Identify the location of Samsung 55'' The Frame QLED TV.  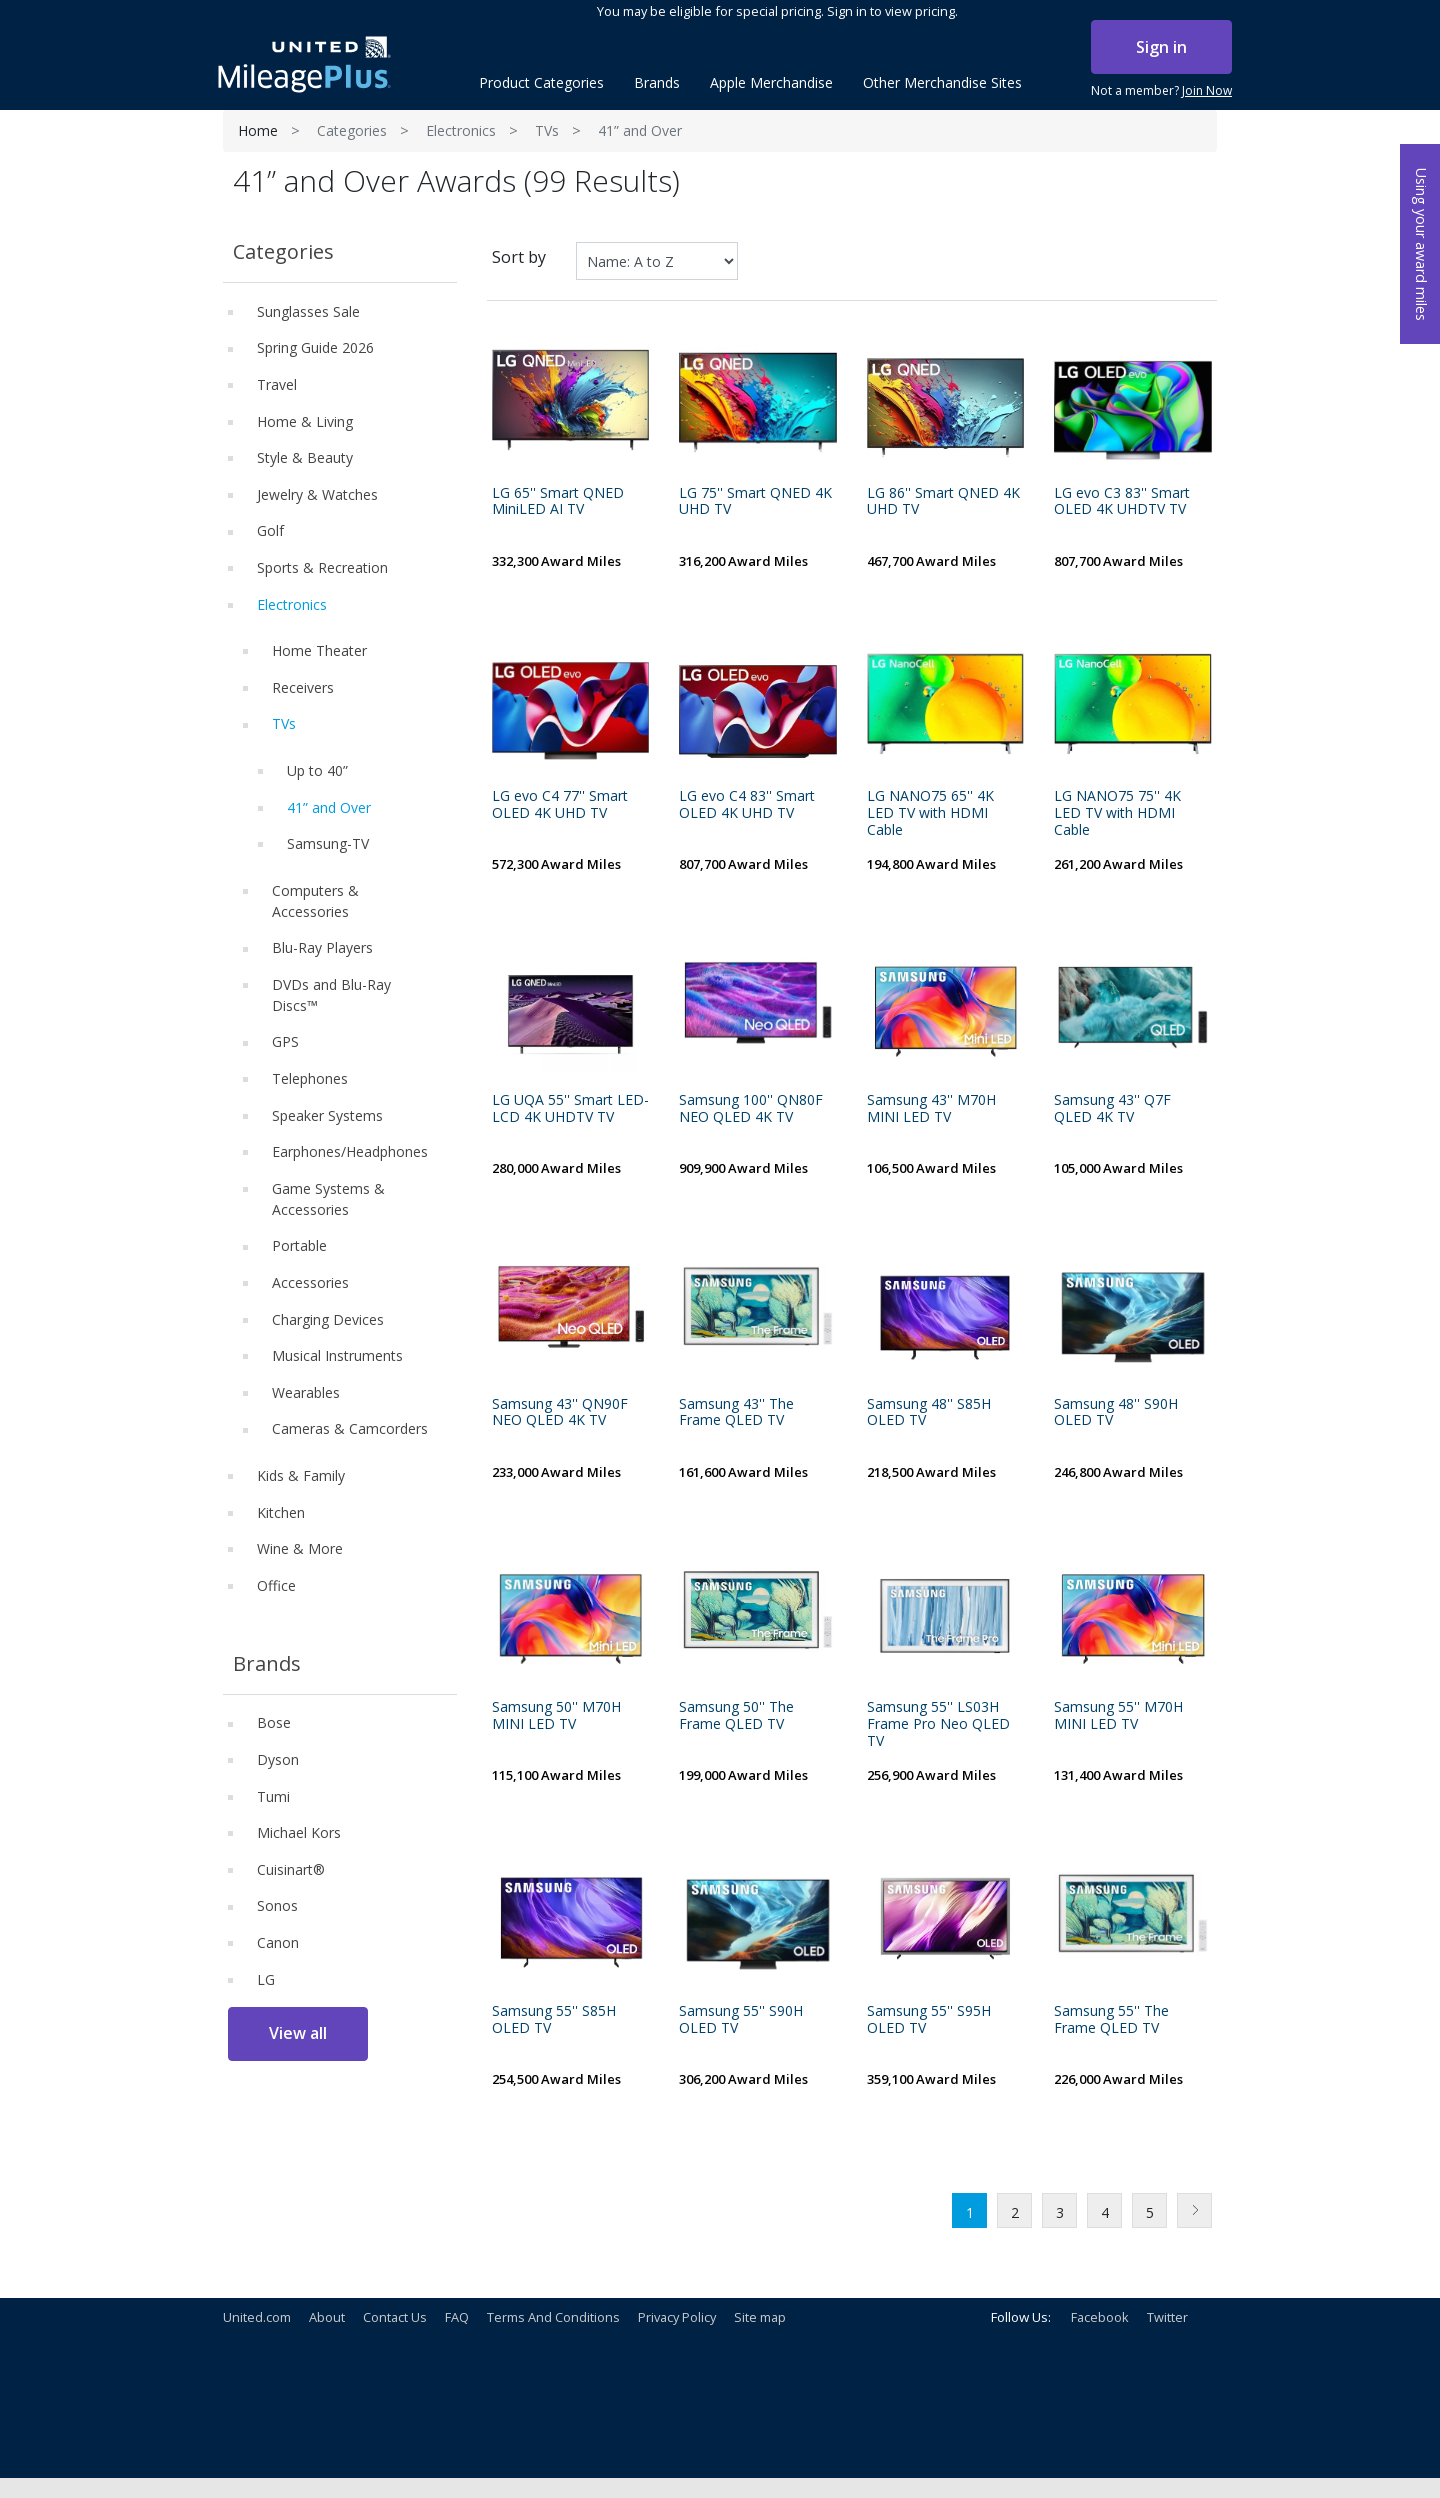
(1111, 2020).